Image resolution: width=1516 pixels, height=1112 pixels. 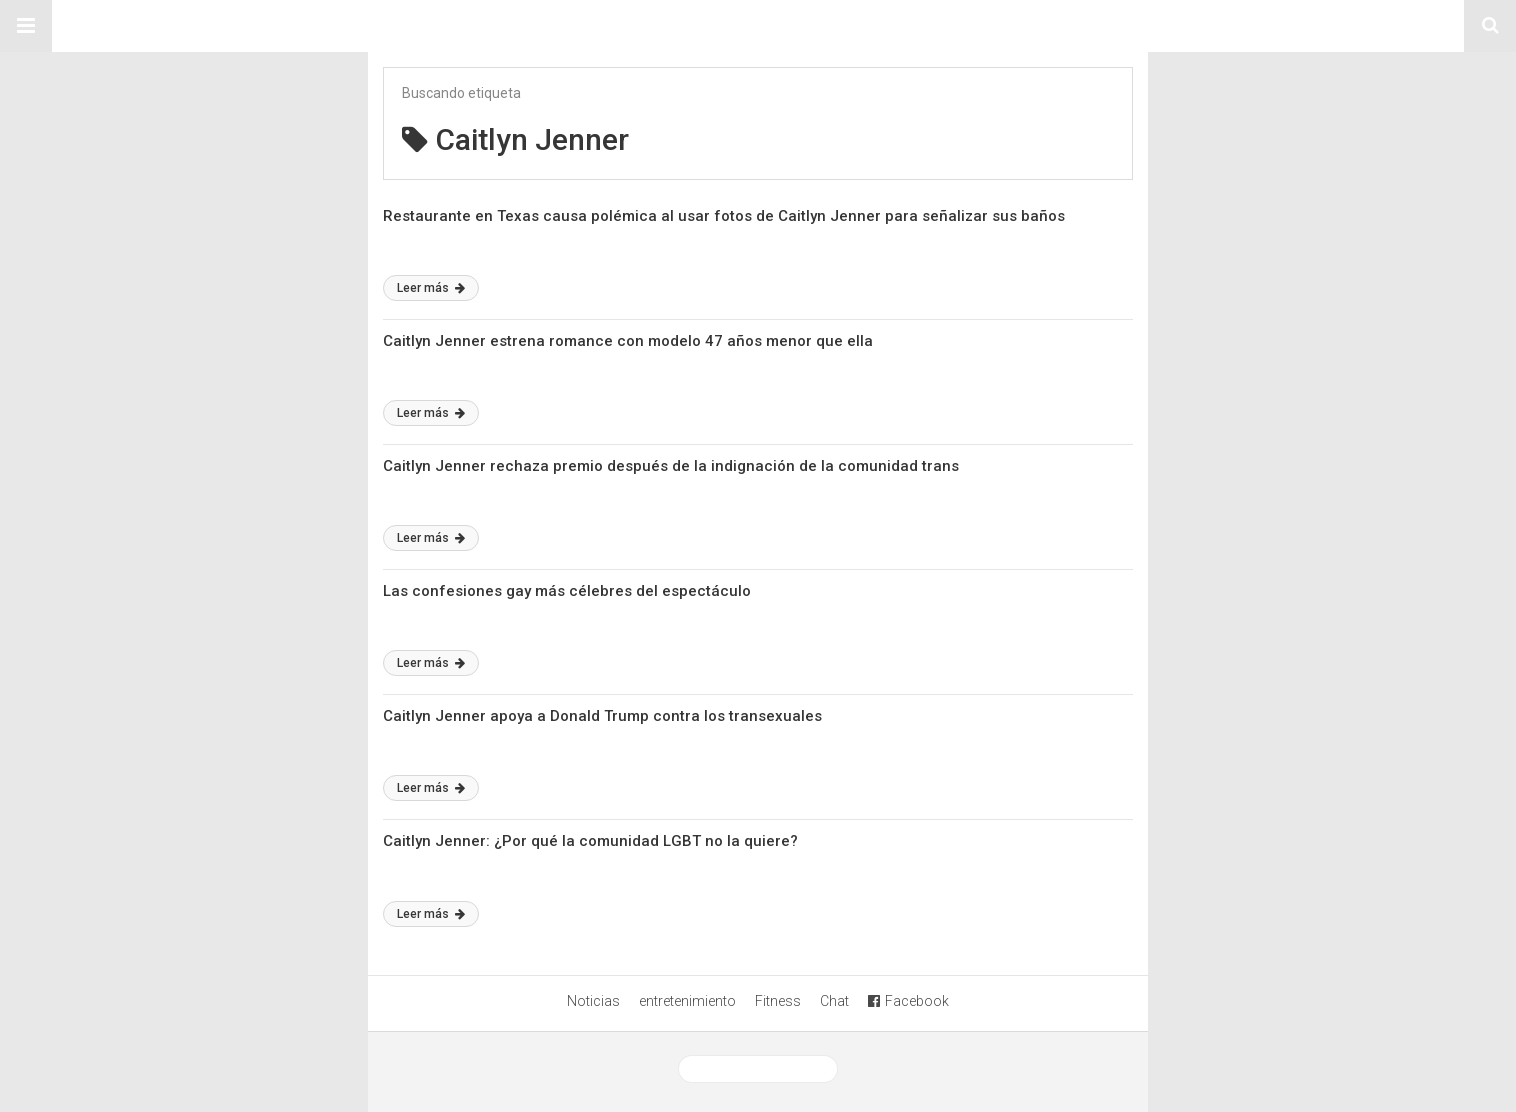 I want to click on Sitio Chueca LGBT, so click(x=758, y=26).